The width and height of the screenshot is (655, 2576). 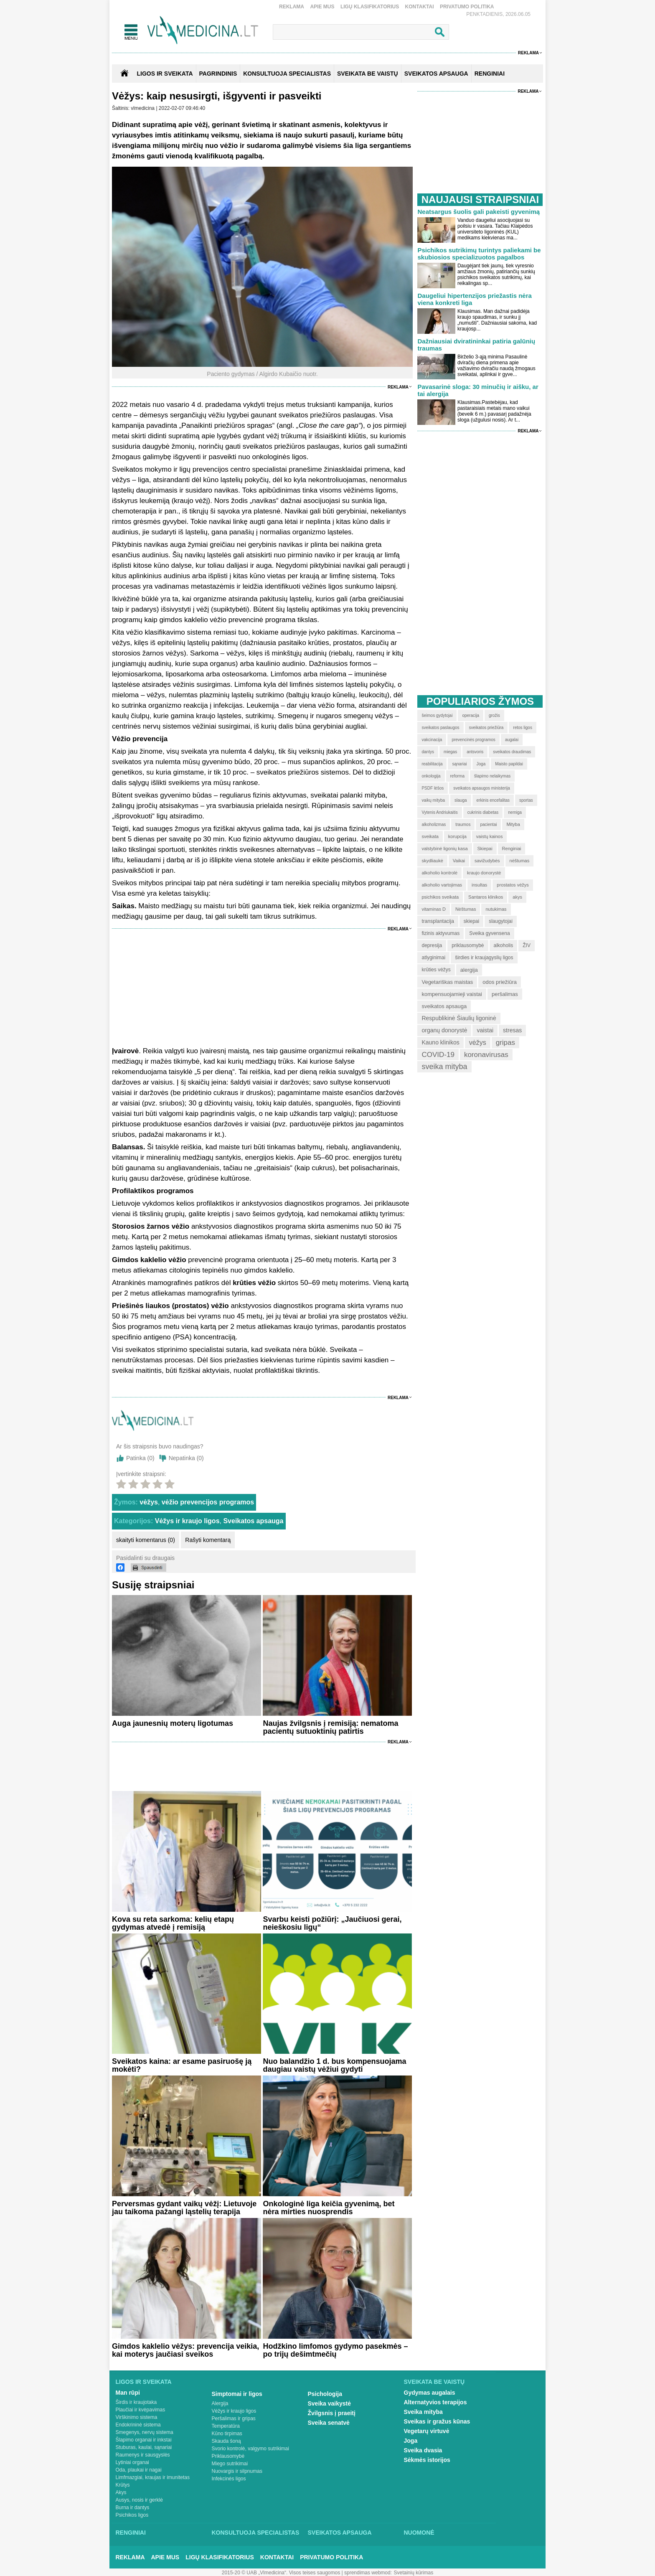 What do you see at coordinates (429, 2392) in the screenshot?
I see `Gydymas augalais` at bounding box center [429, 2392].